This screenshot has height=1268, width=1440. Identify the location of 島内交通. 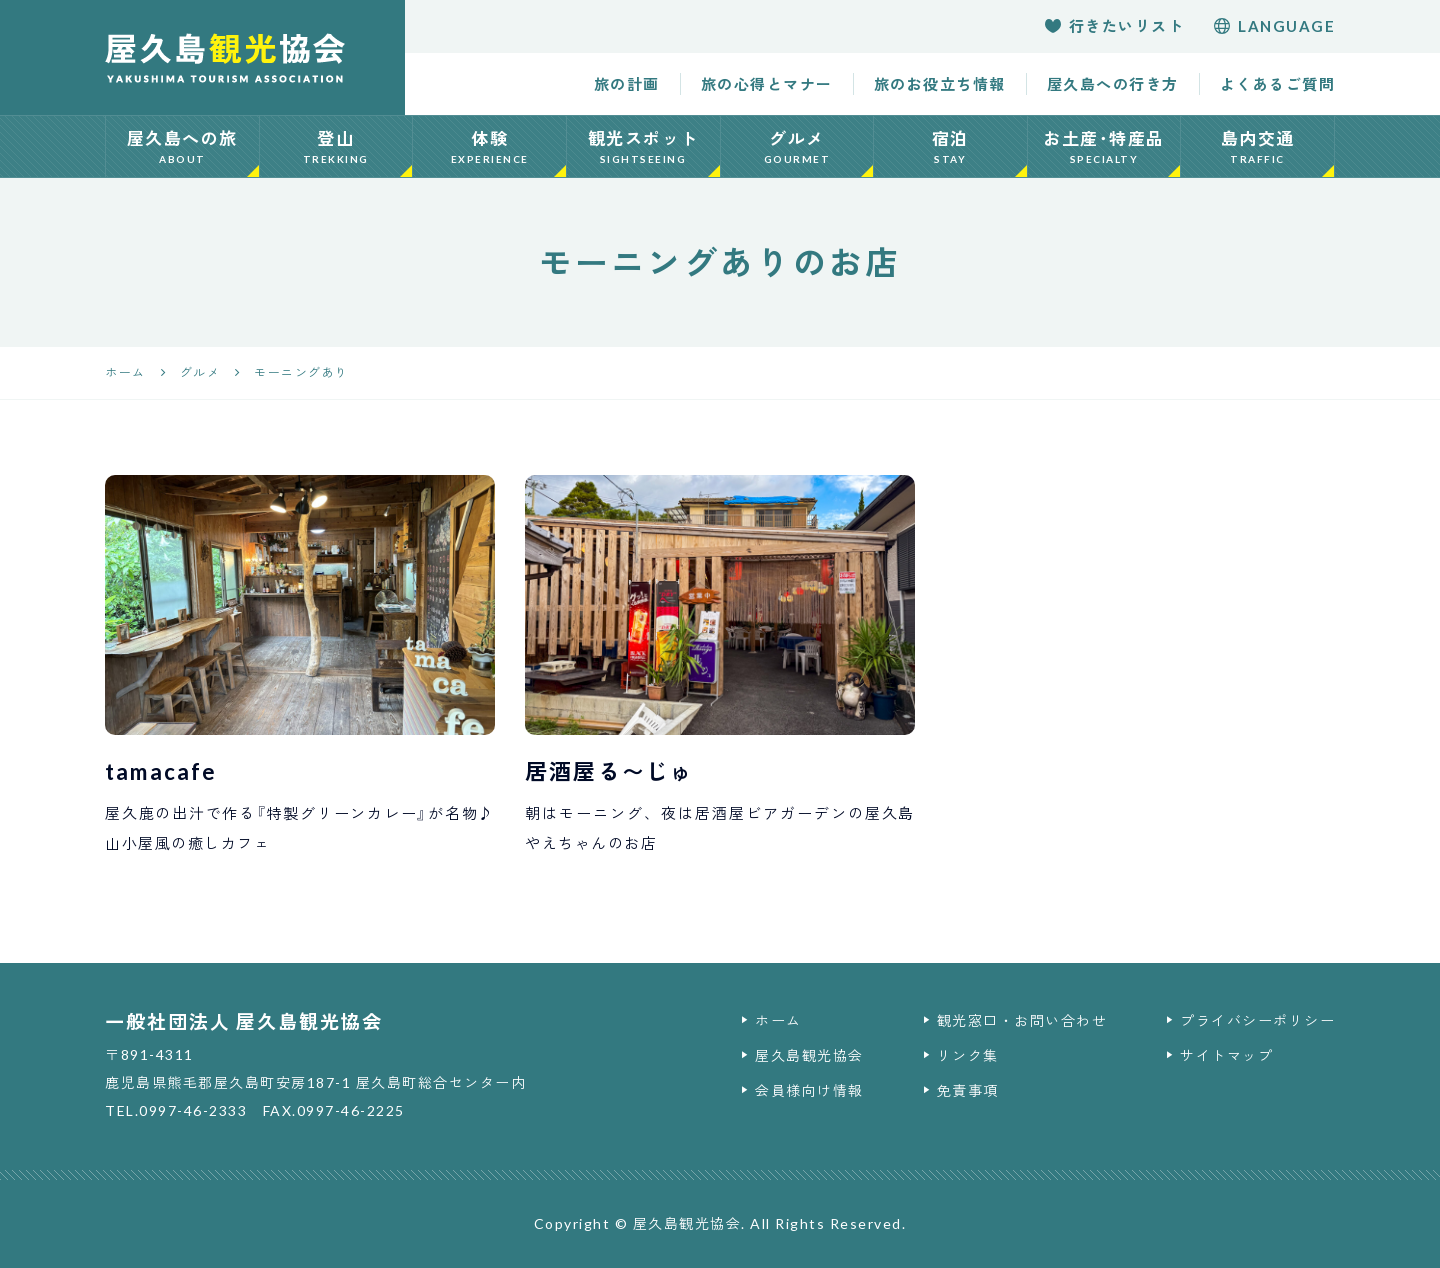
(1257, 147).